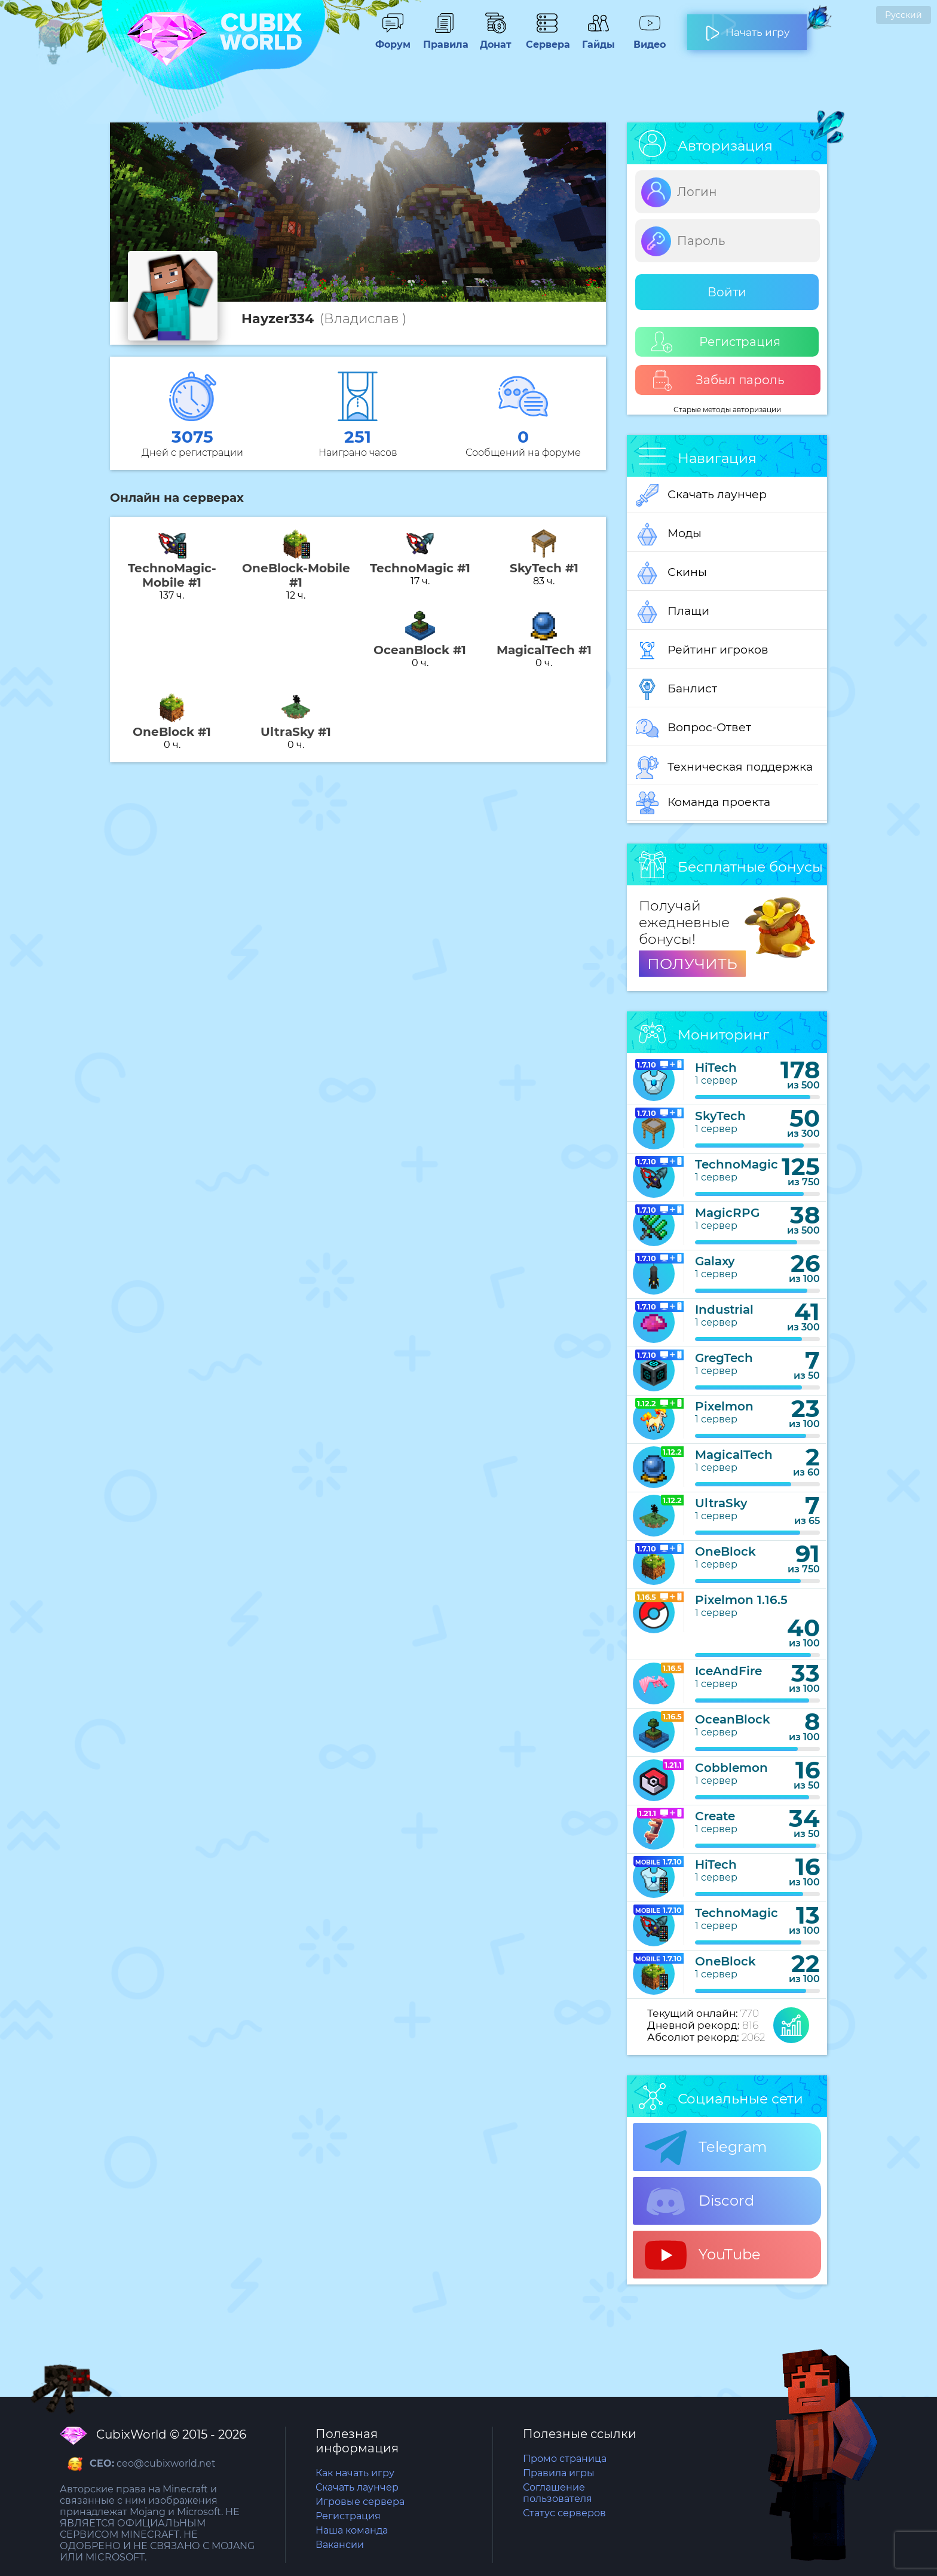 Image resolution: width=937 pixels, height=2576 pixels. Describe the element at coordinates (672, 611) in the screenshot. I see `Плащи` at that location.